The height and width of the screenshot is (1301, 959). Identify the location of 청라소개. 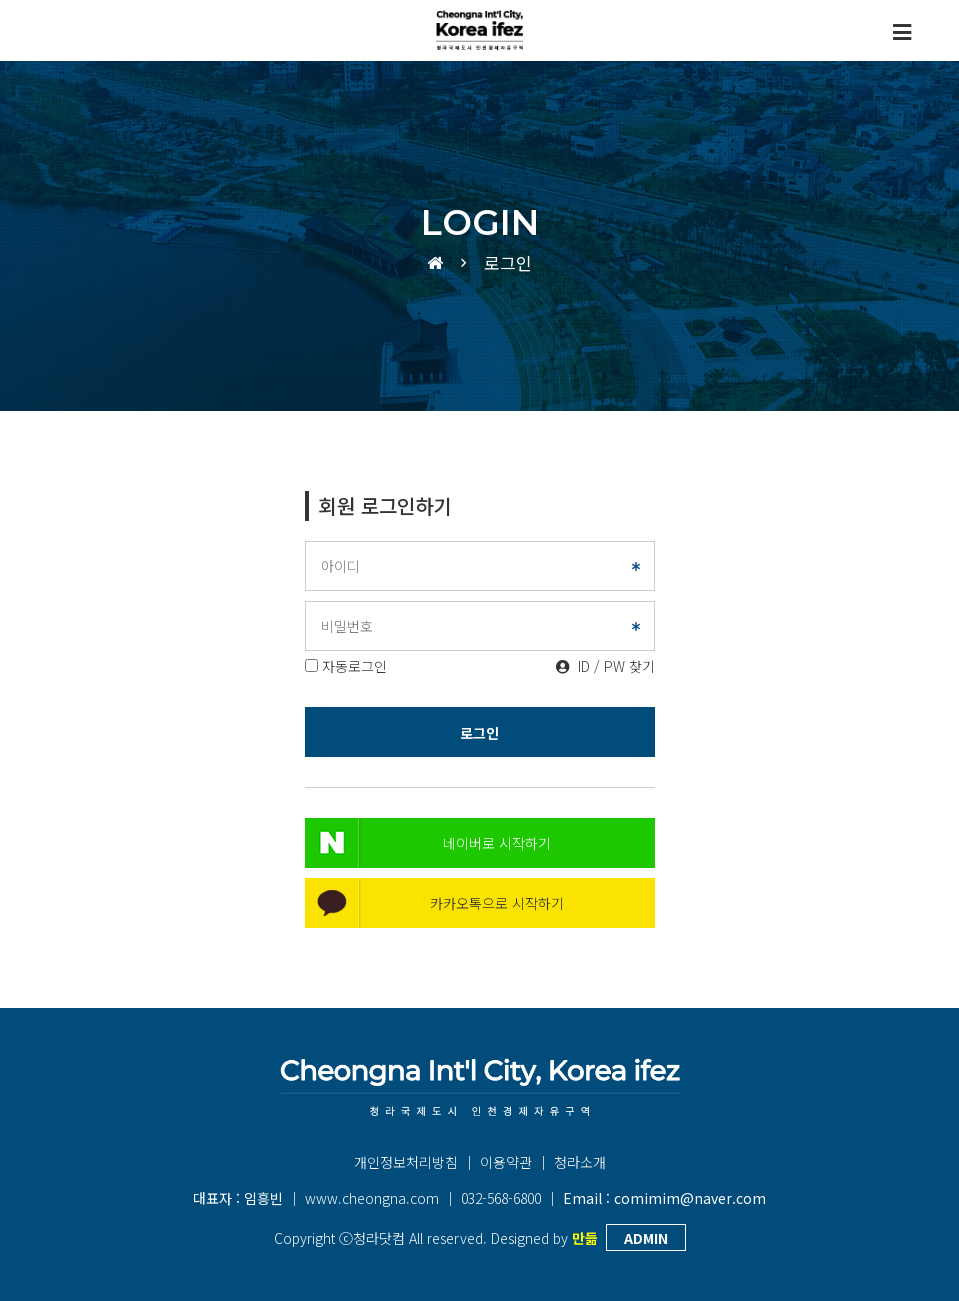
(580, 1162).